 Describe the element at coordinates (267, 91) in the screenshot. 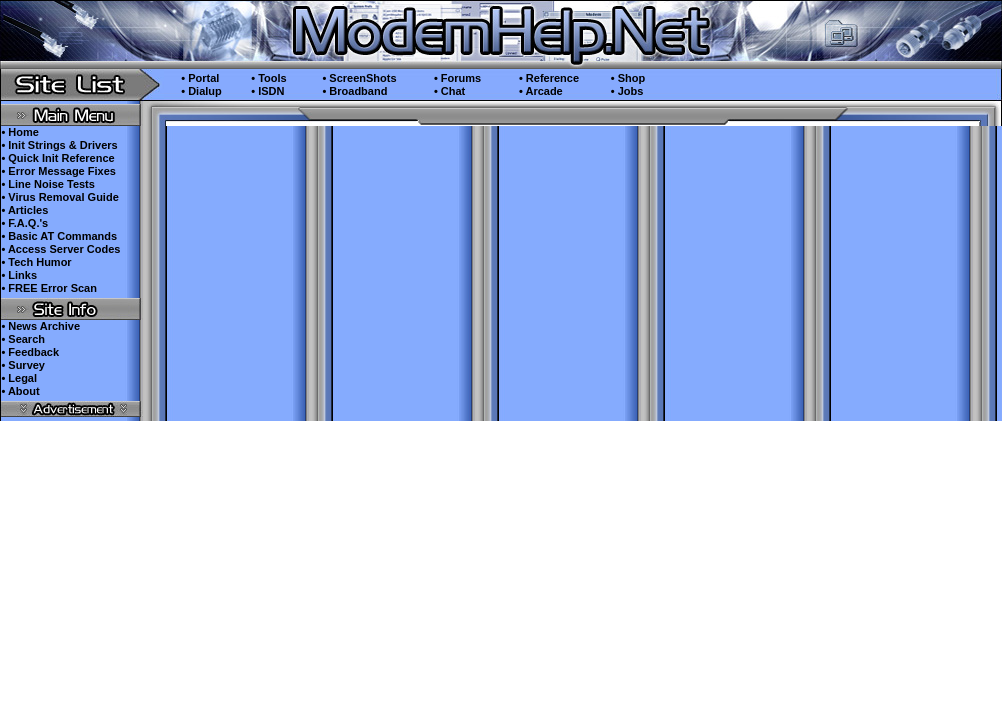

I see `• ISDN` at that location.